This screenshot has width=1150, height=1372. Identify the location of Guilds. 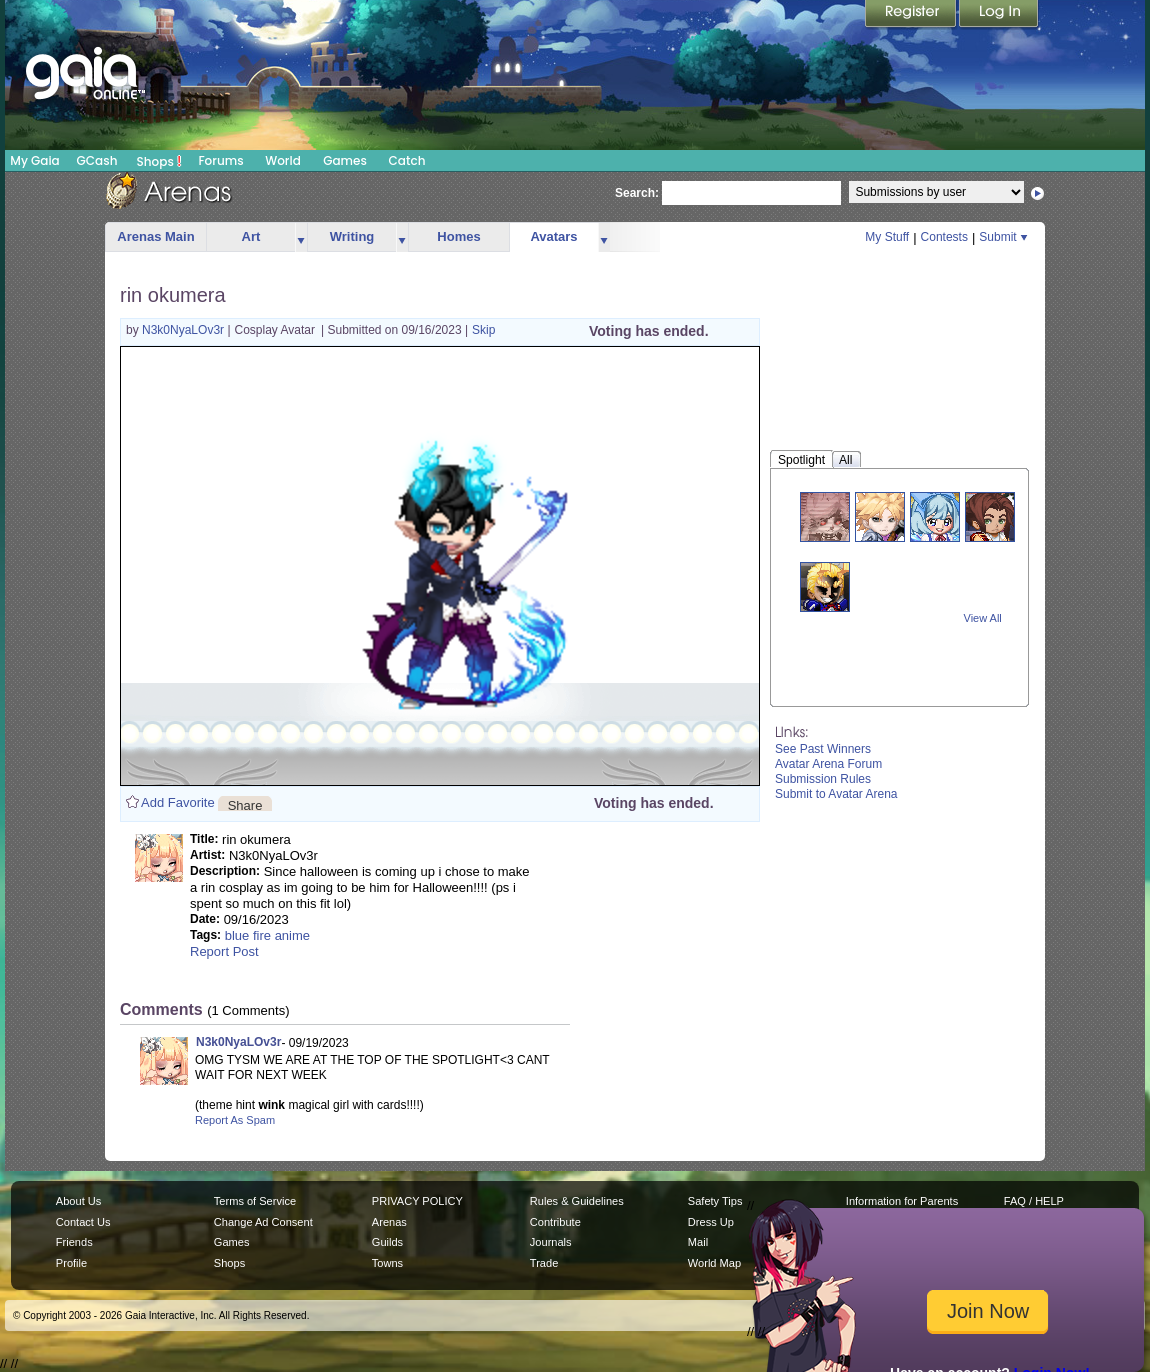
(387, 1242).